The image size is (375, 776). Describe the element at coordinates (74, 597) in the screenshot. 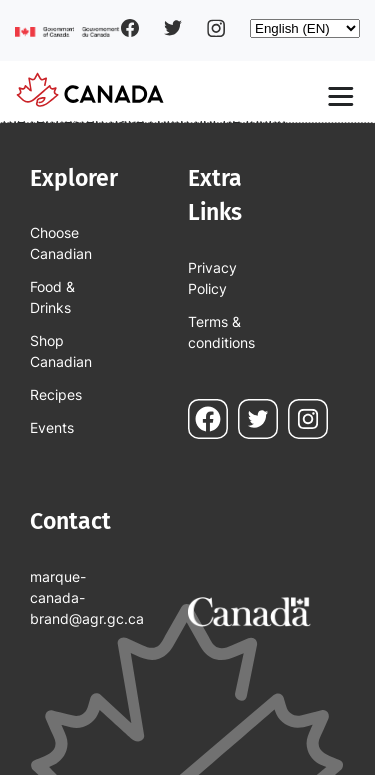

I see `marque-canada-brand@agr.gc.ca` at that location.